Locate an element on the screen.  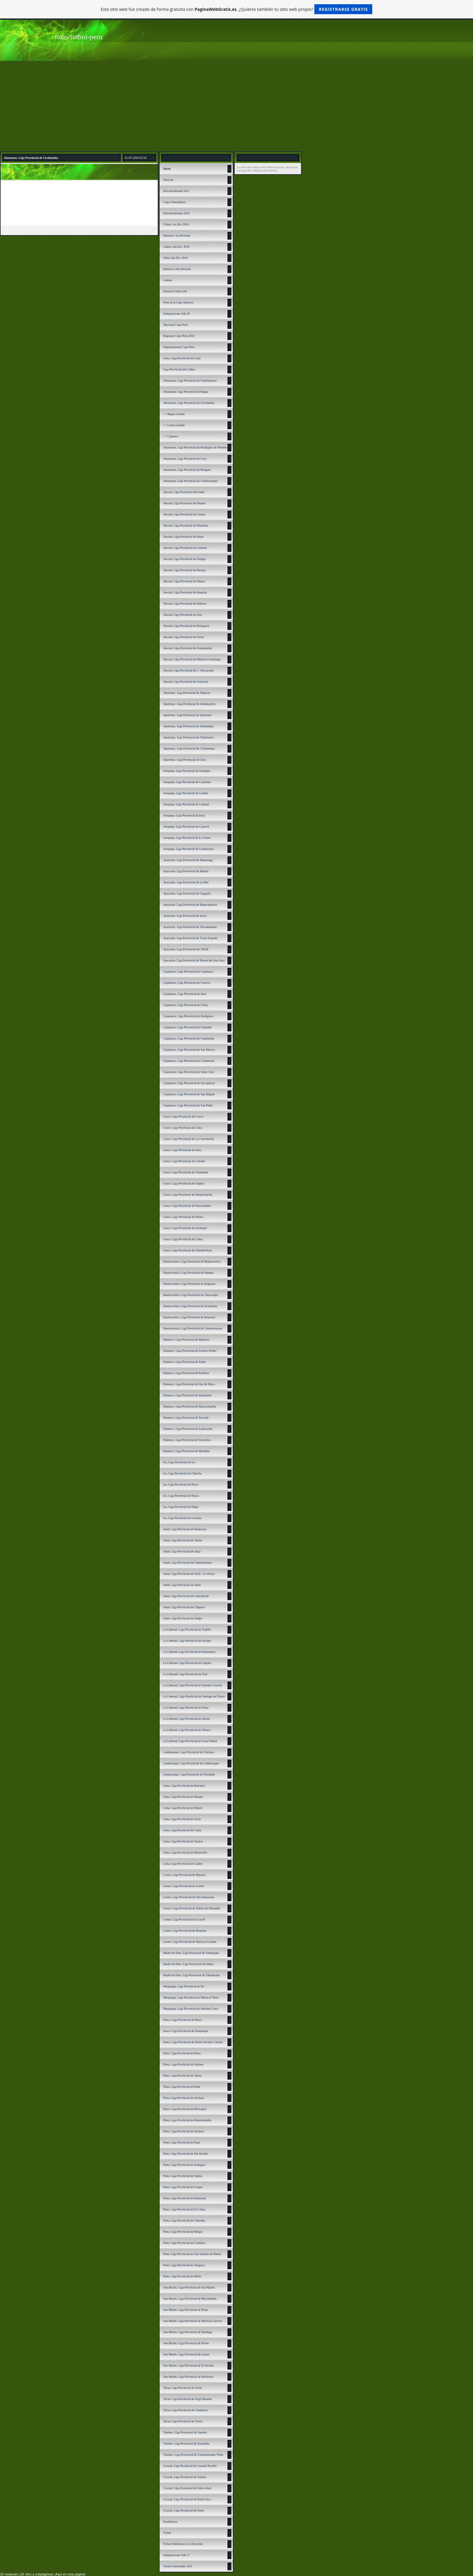
Galería is located at coordinates (167, 280).